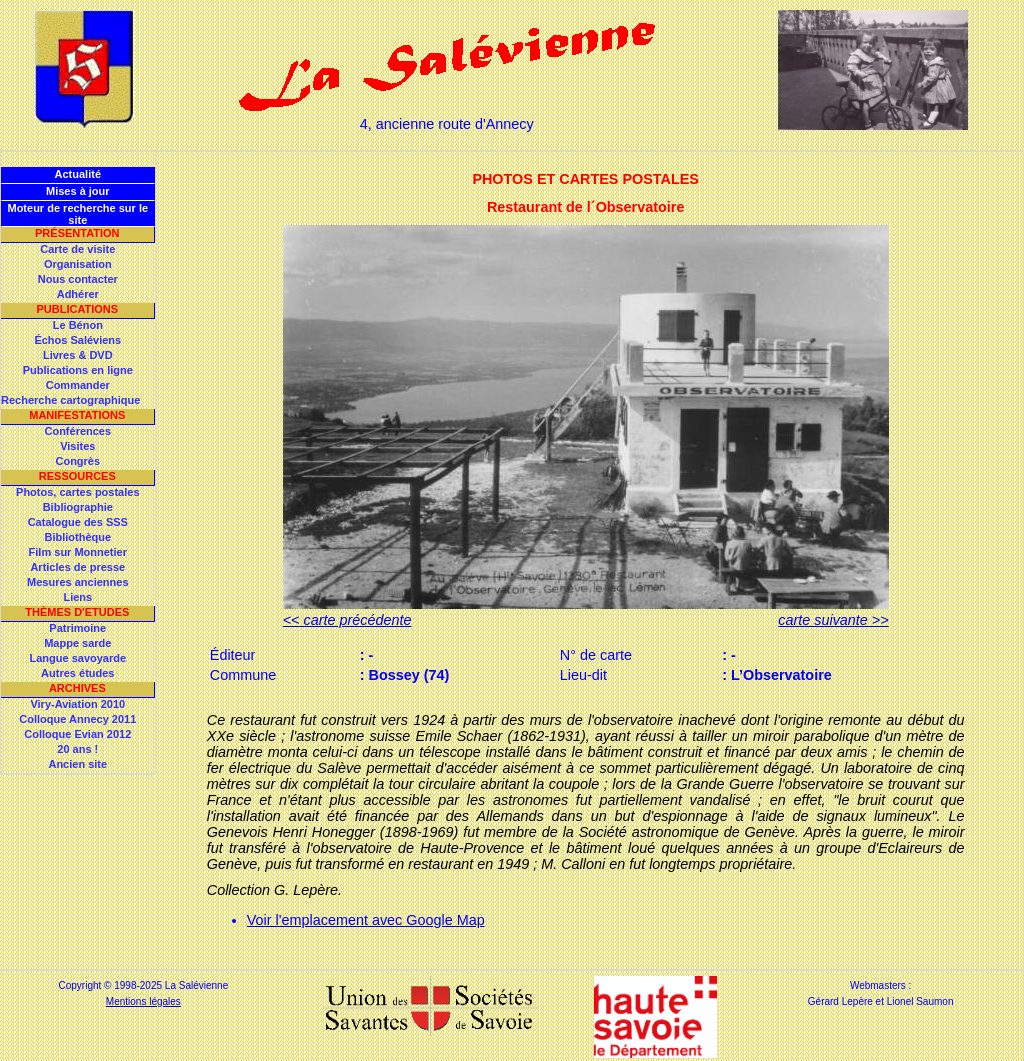 The image size is (1024, 1061). Describe the element at coordinates (77, 431) in the screenshot. I see `Conférences` at that location.